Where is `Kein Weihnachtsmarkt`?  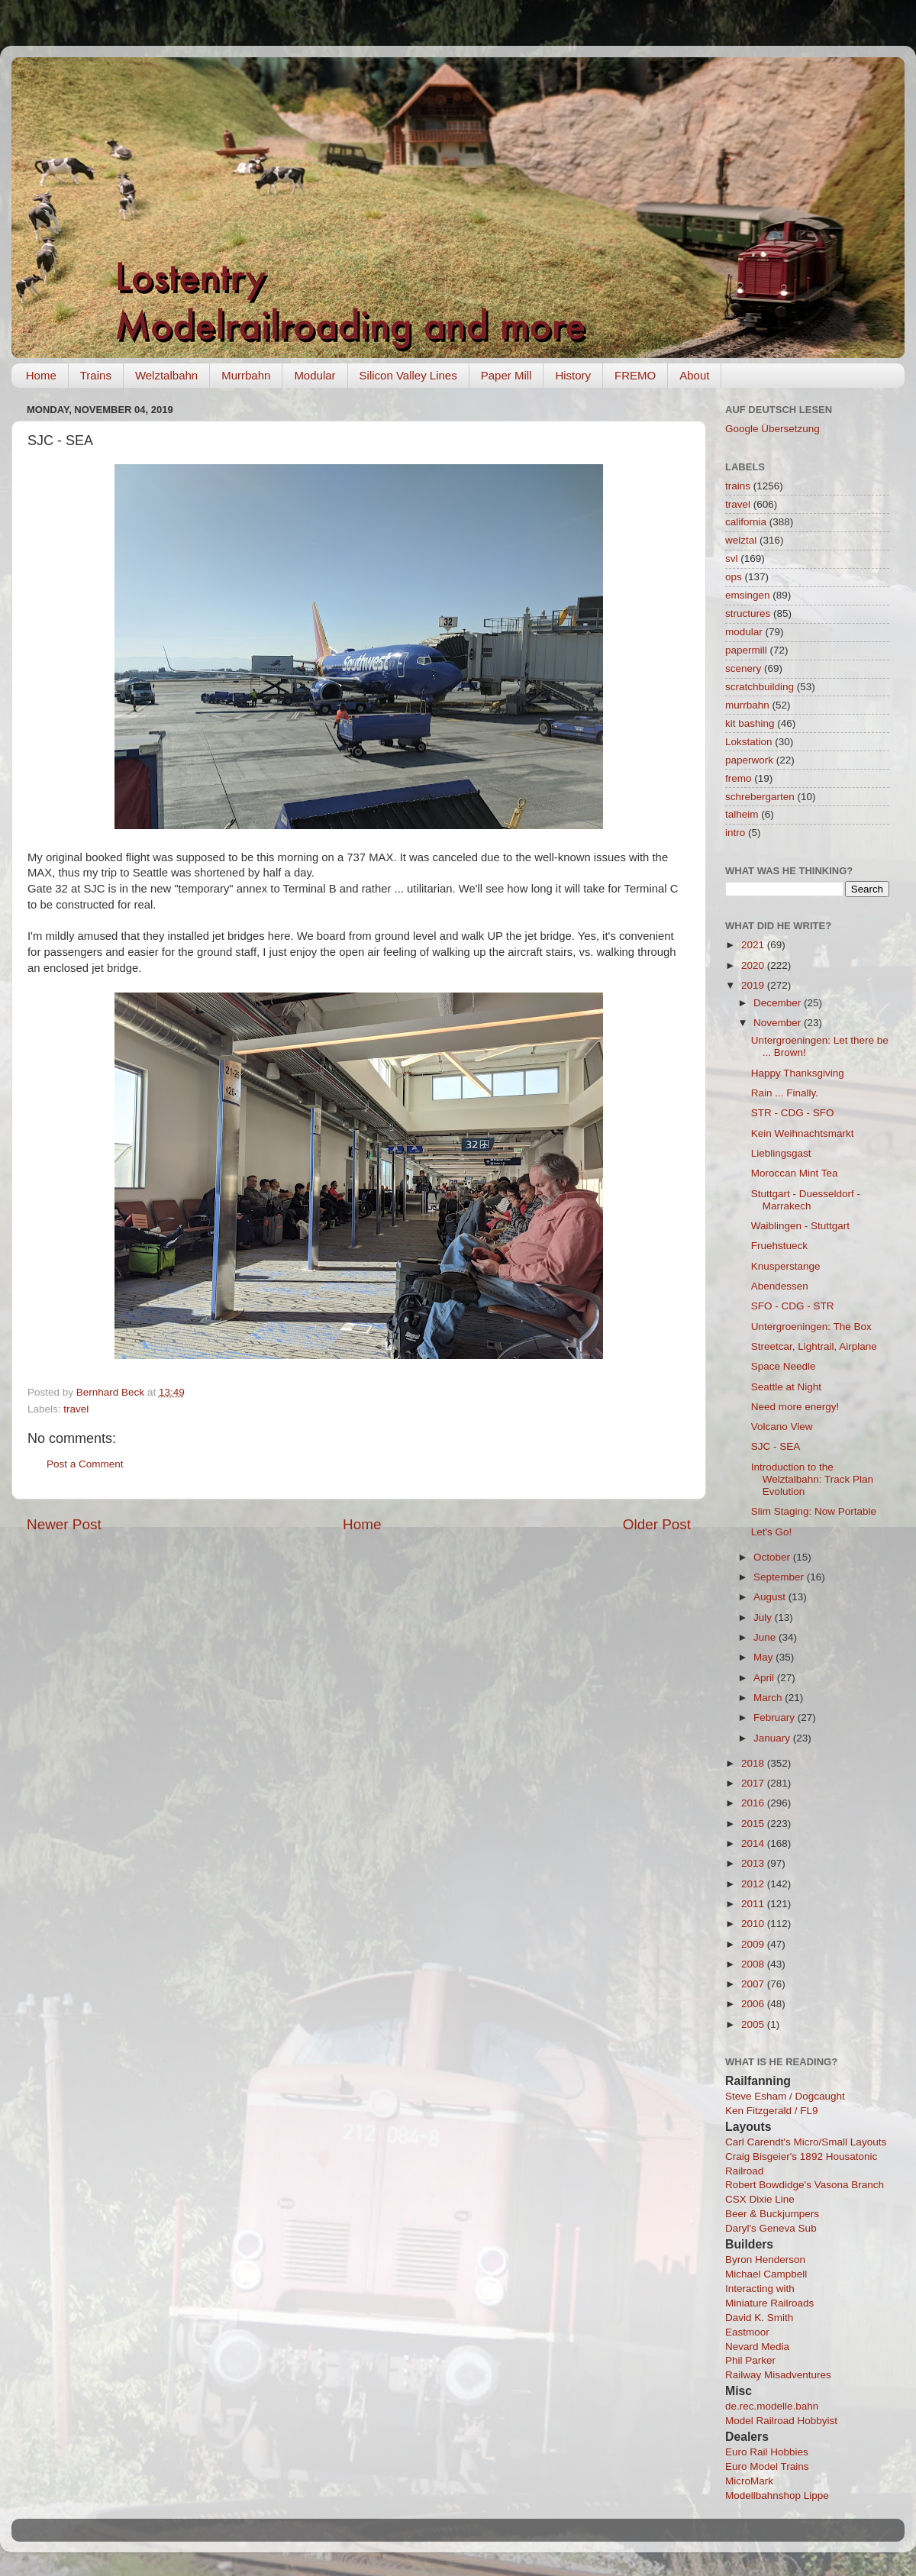
Kein Weihnachtsmarkt is located at coordinates (802, 1133).